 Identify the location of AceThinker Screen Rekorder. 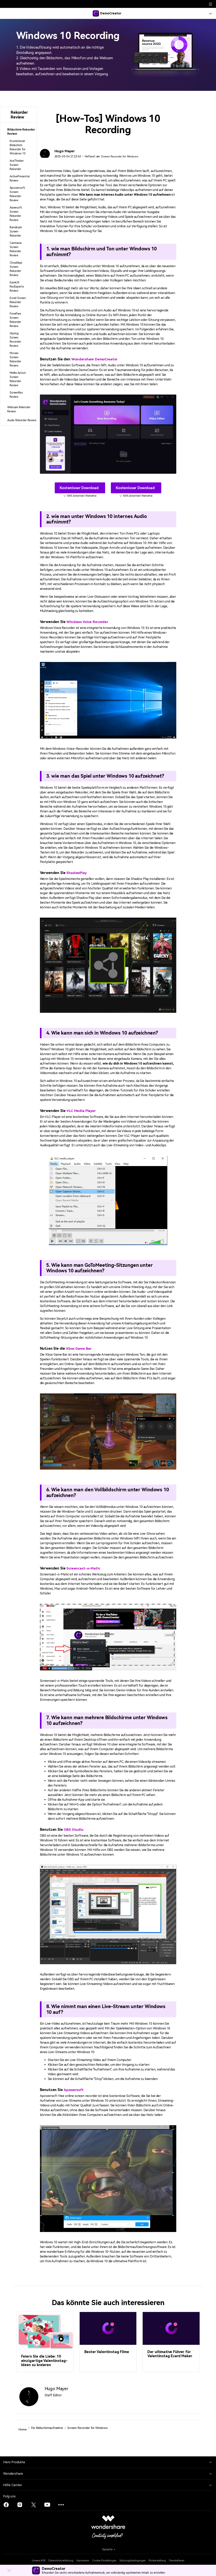
(17, 165).